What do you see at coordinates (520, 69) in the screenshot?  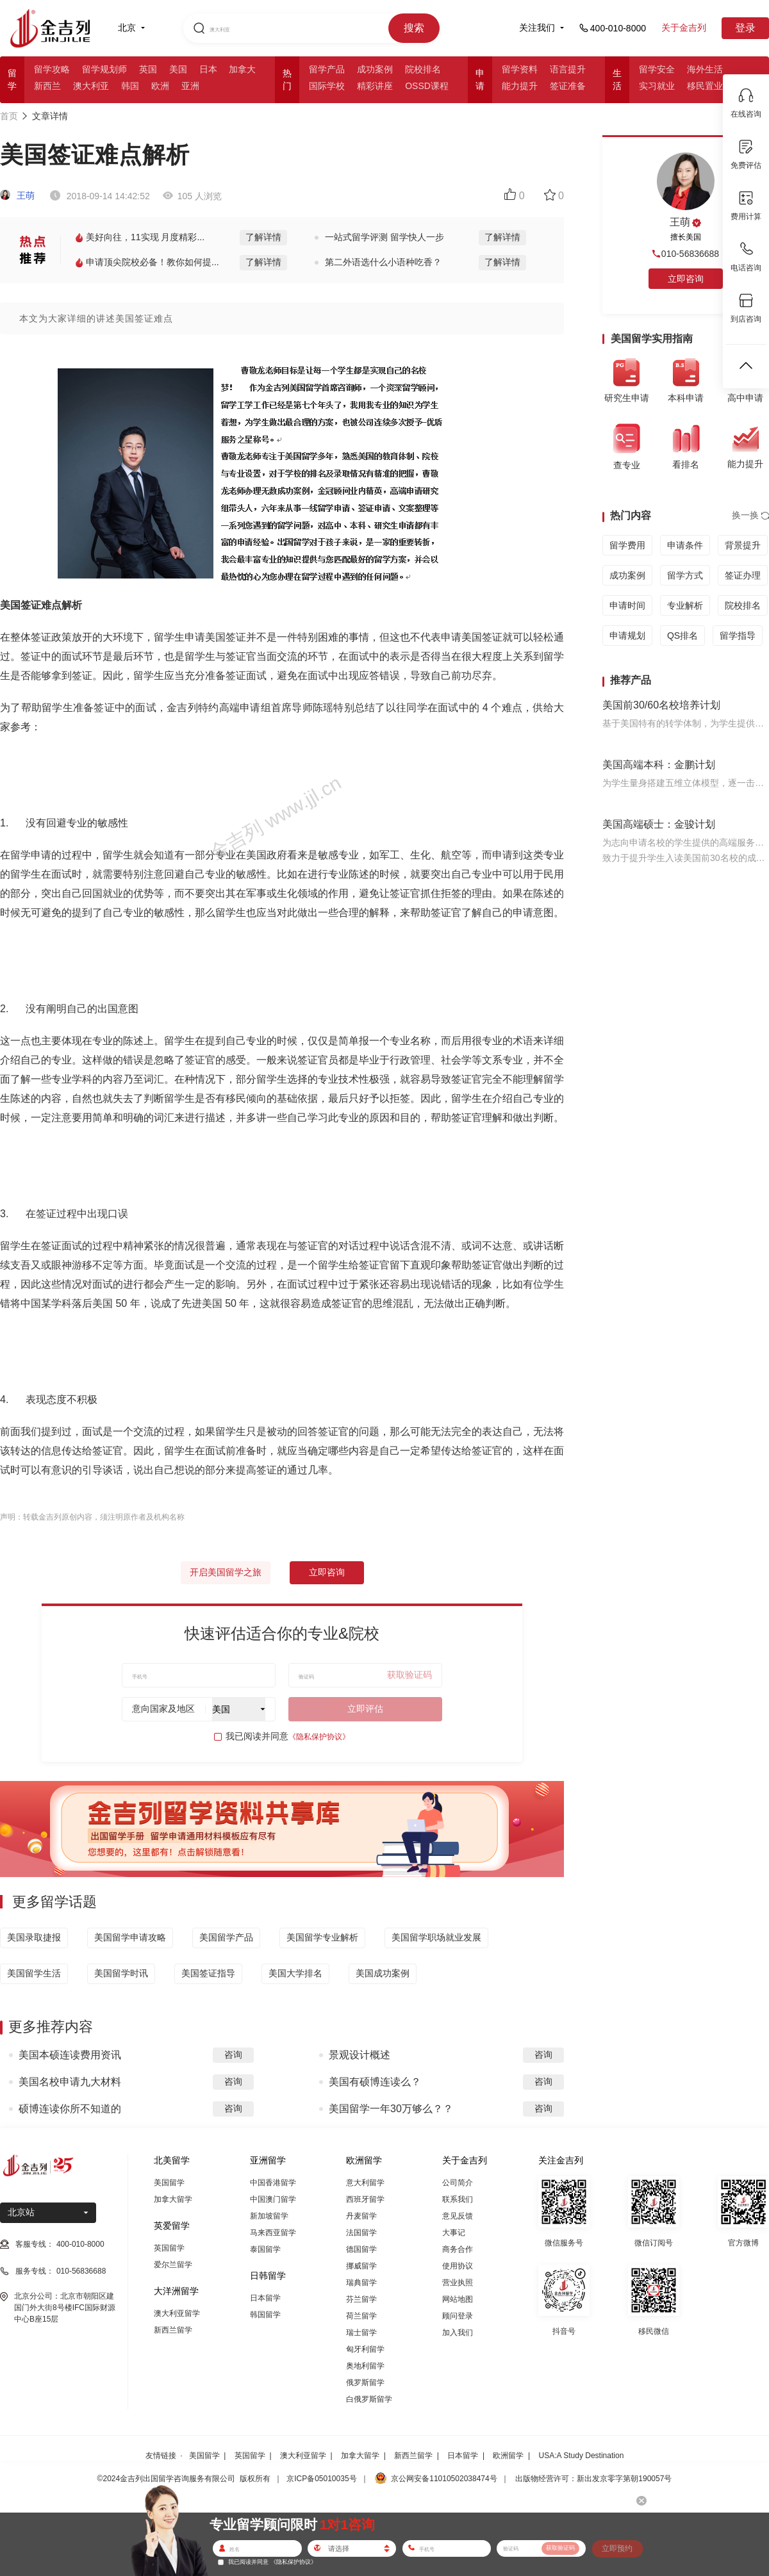 I see `留学资料` at bounding box center [520, 69].